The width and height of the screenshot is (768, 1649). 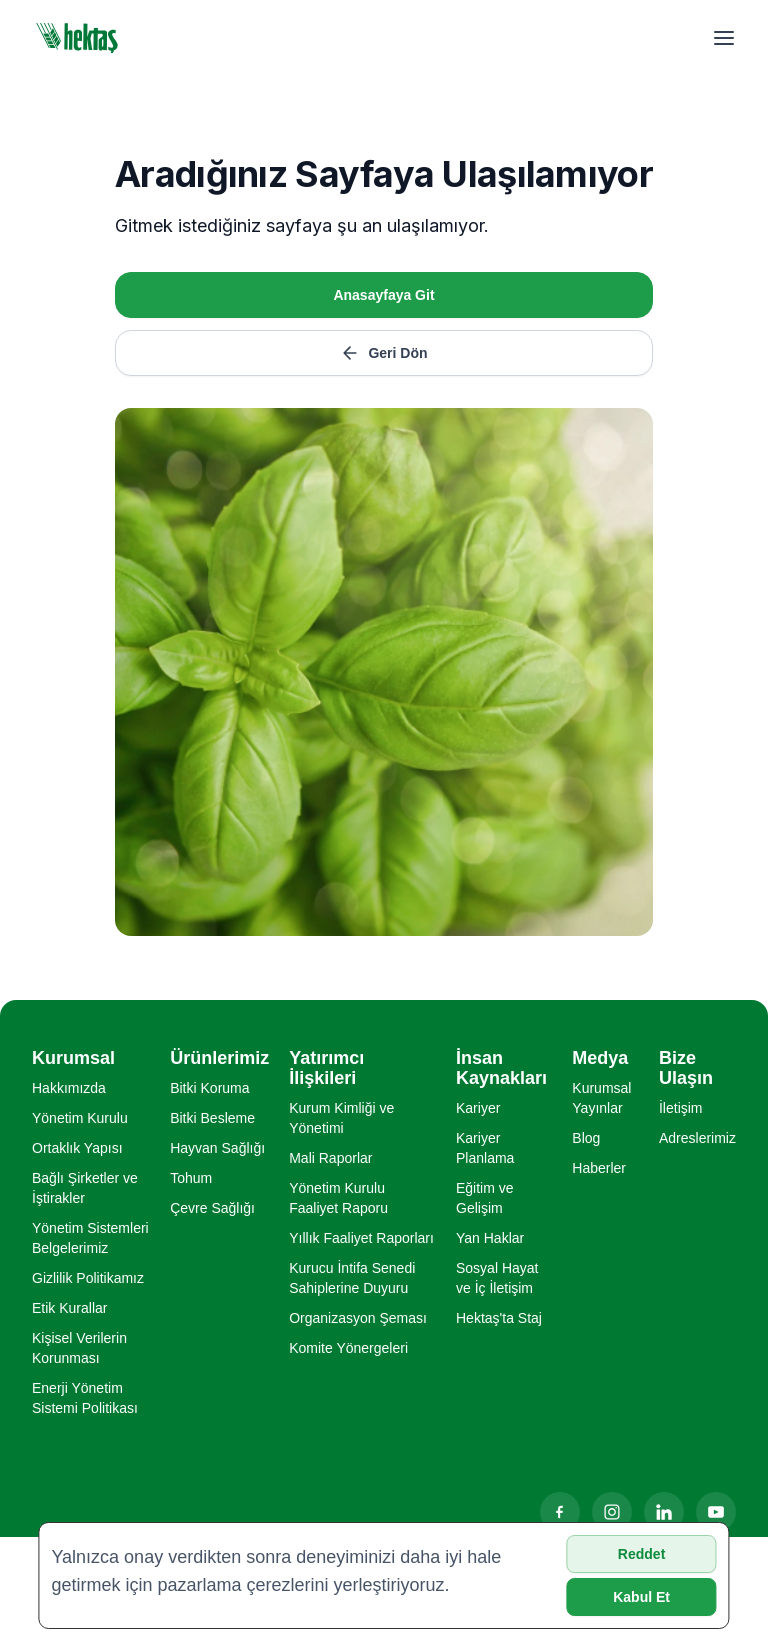 I want to click on Komite Yönergeleri, so click(x=348, y=1348).